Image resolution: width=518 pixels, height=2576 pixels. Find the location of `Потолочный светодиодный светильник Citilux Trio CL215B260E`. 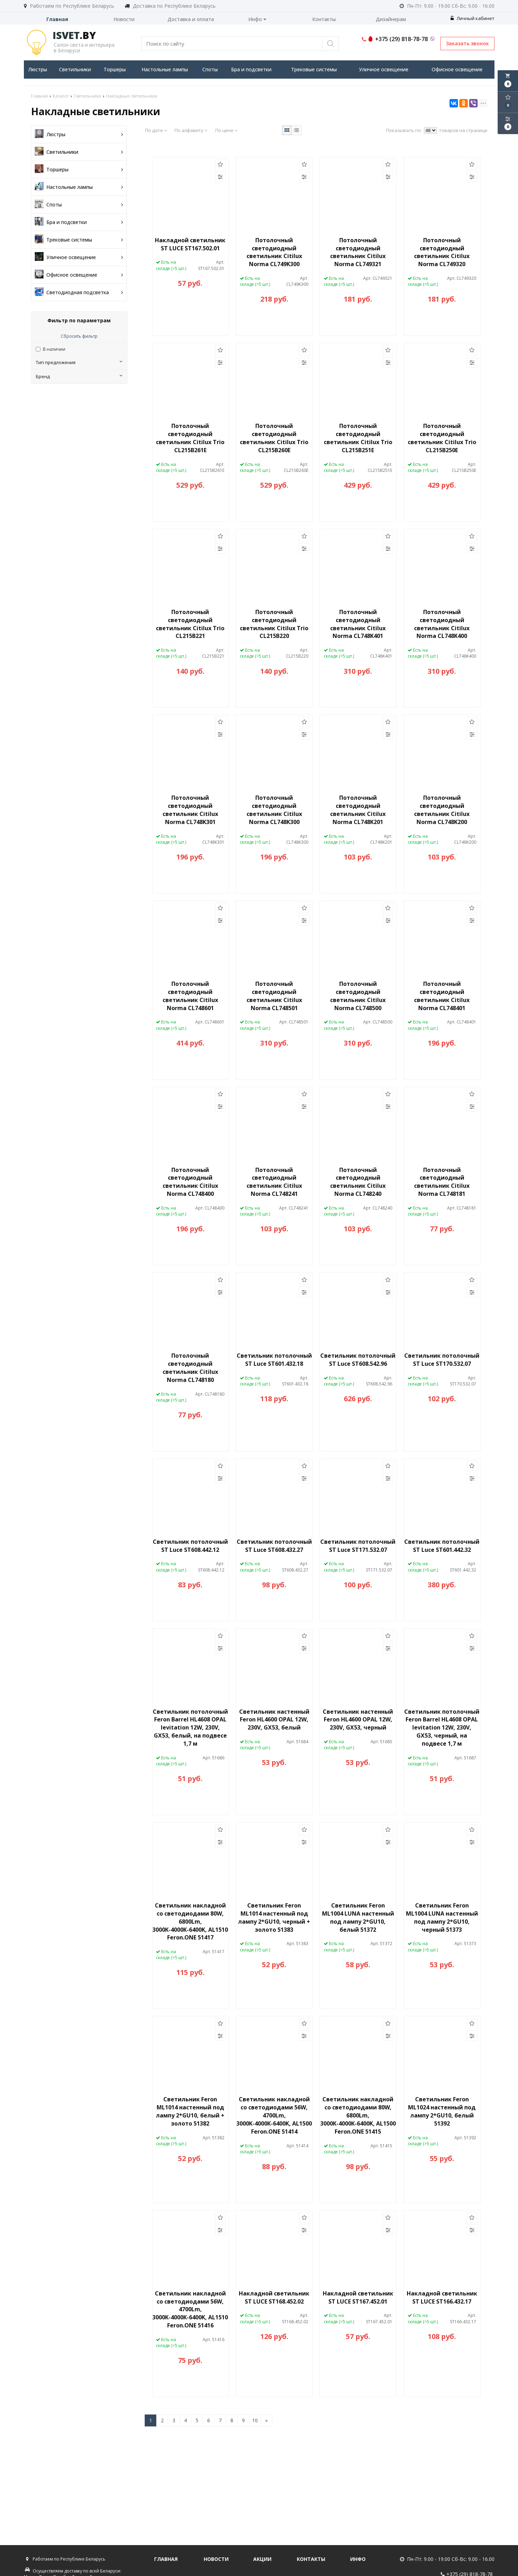

Потолочный светодиодный светильник Citilux Trio CL215B260E is located at coordinates (274, 438).